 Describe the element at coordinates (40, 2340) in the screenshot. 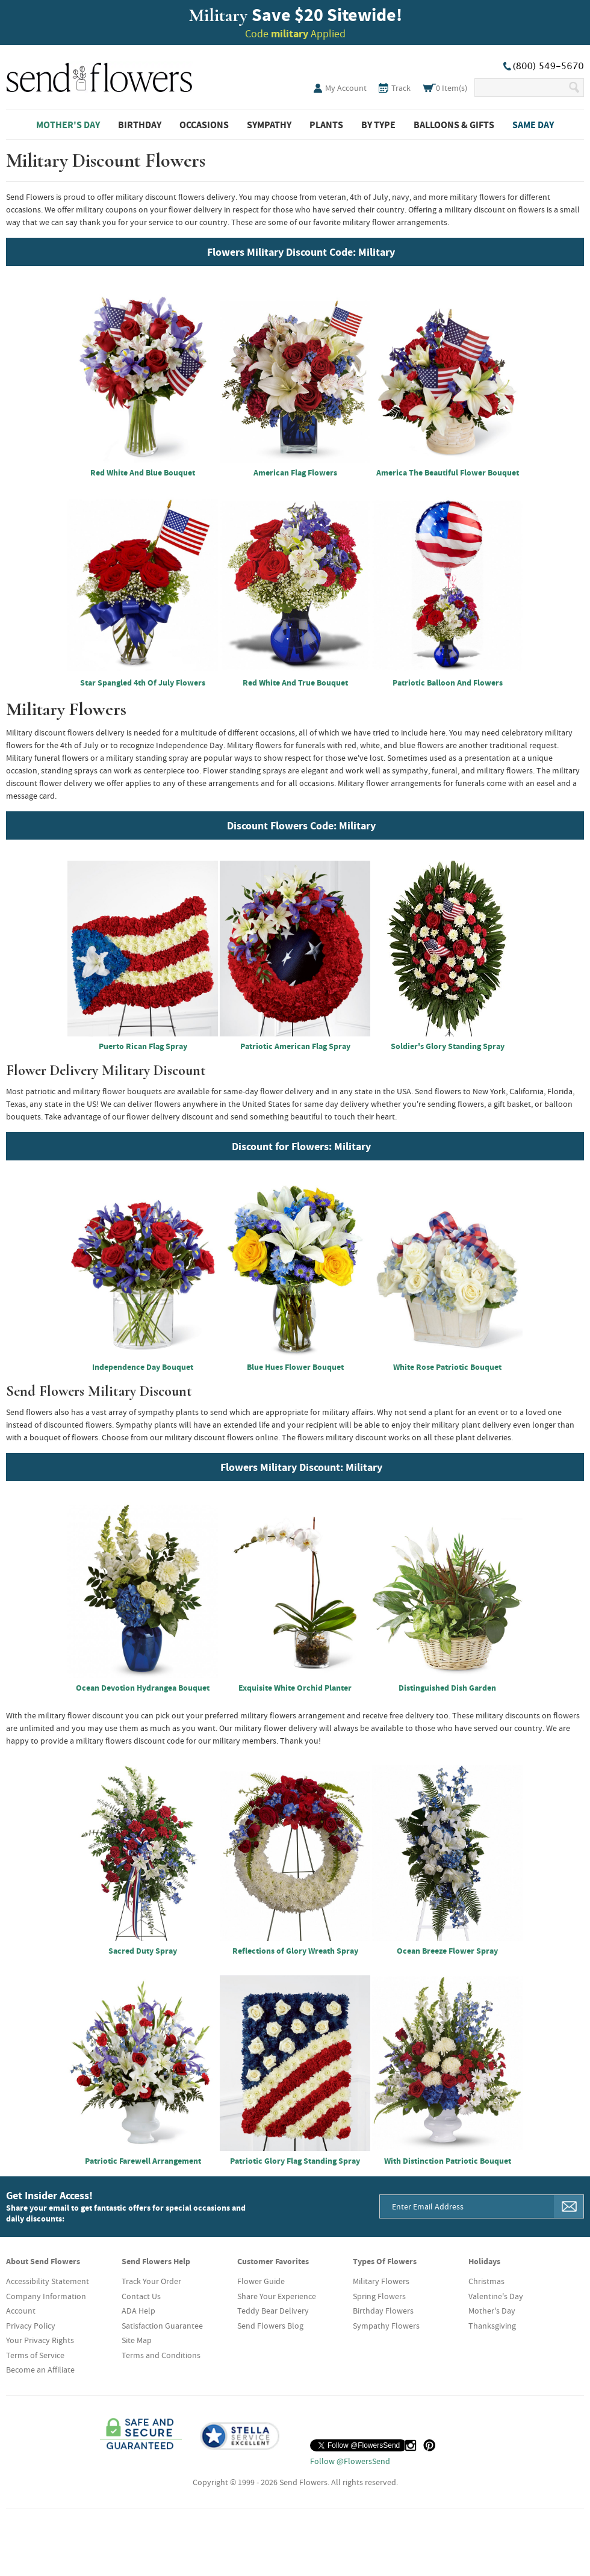

I see `Your Privacy Rights` at that location.